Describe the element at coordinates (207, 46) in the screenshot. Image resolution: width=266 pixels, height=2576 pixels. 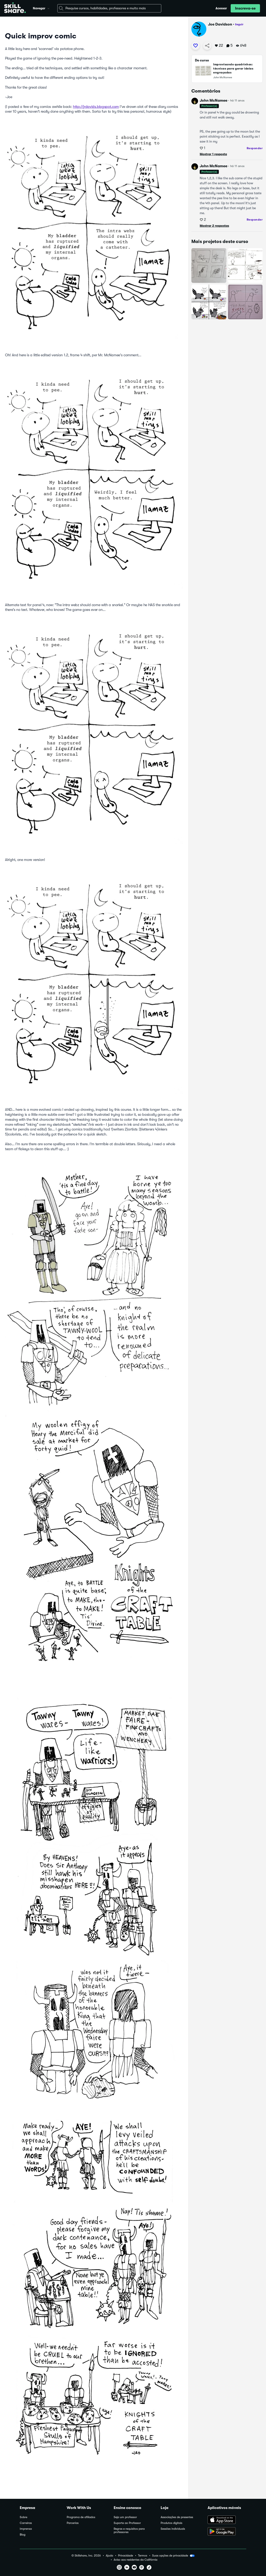
I see `[Copiar o link do projeto]` at that location.